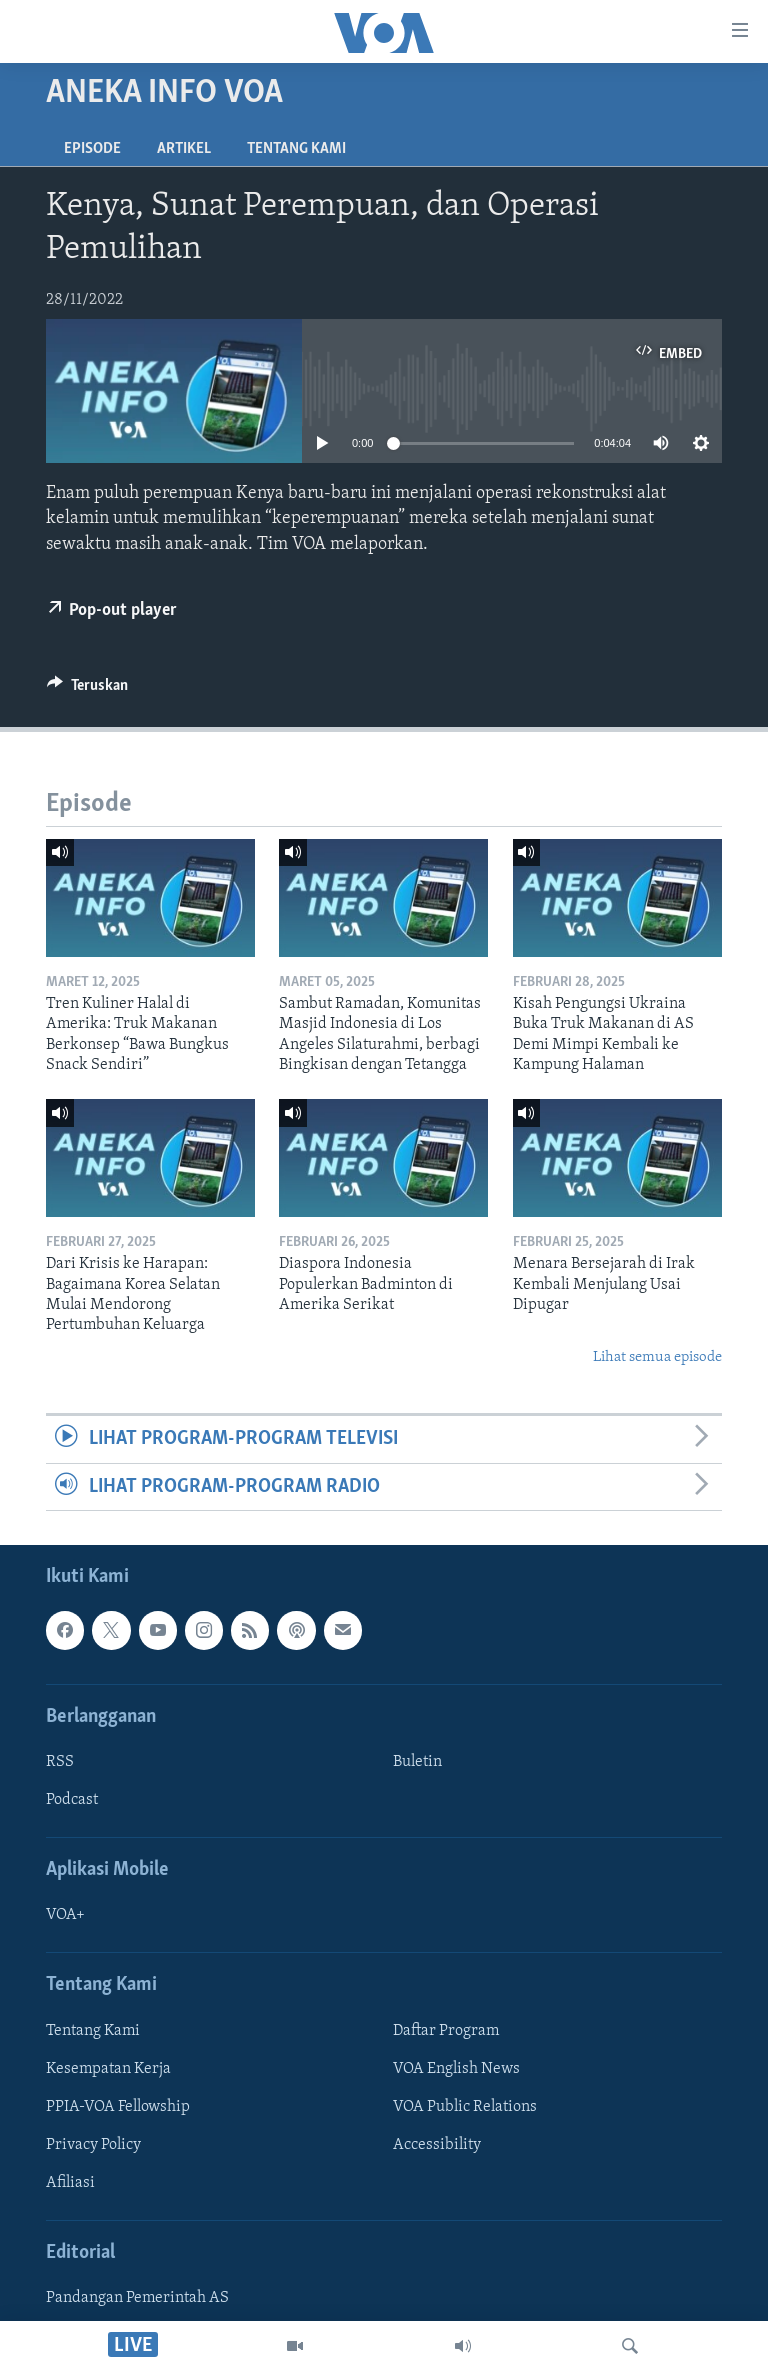 The height and width of the screenshot is (2371, 768). What do you see at coordinates (296, 149) in the screenshot?
I see `Tentang Kami` at bounding box center [296, 149].